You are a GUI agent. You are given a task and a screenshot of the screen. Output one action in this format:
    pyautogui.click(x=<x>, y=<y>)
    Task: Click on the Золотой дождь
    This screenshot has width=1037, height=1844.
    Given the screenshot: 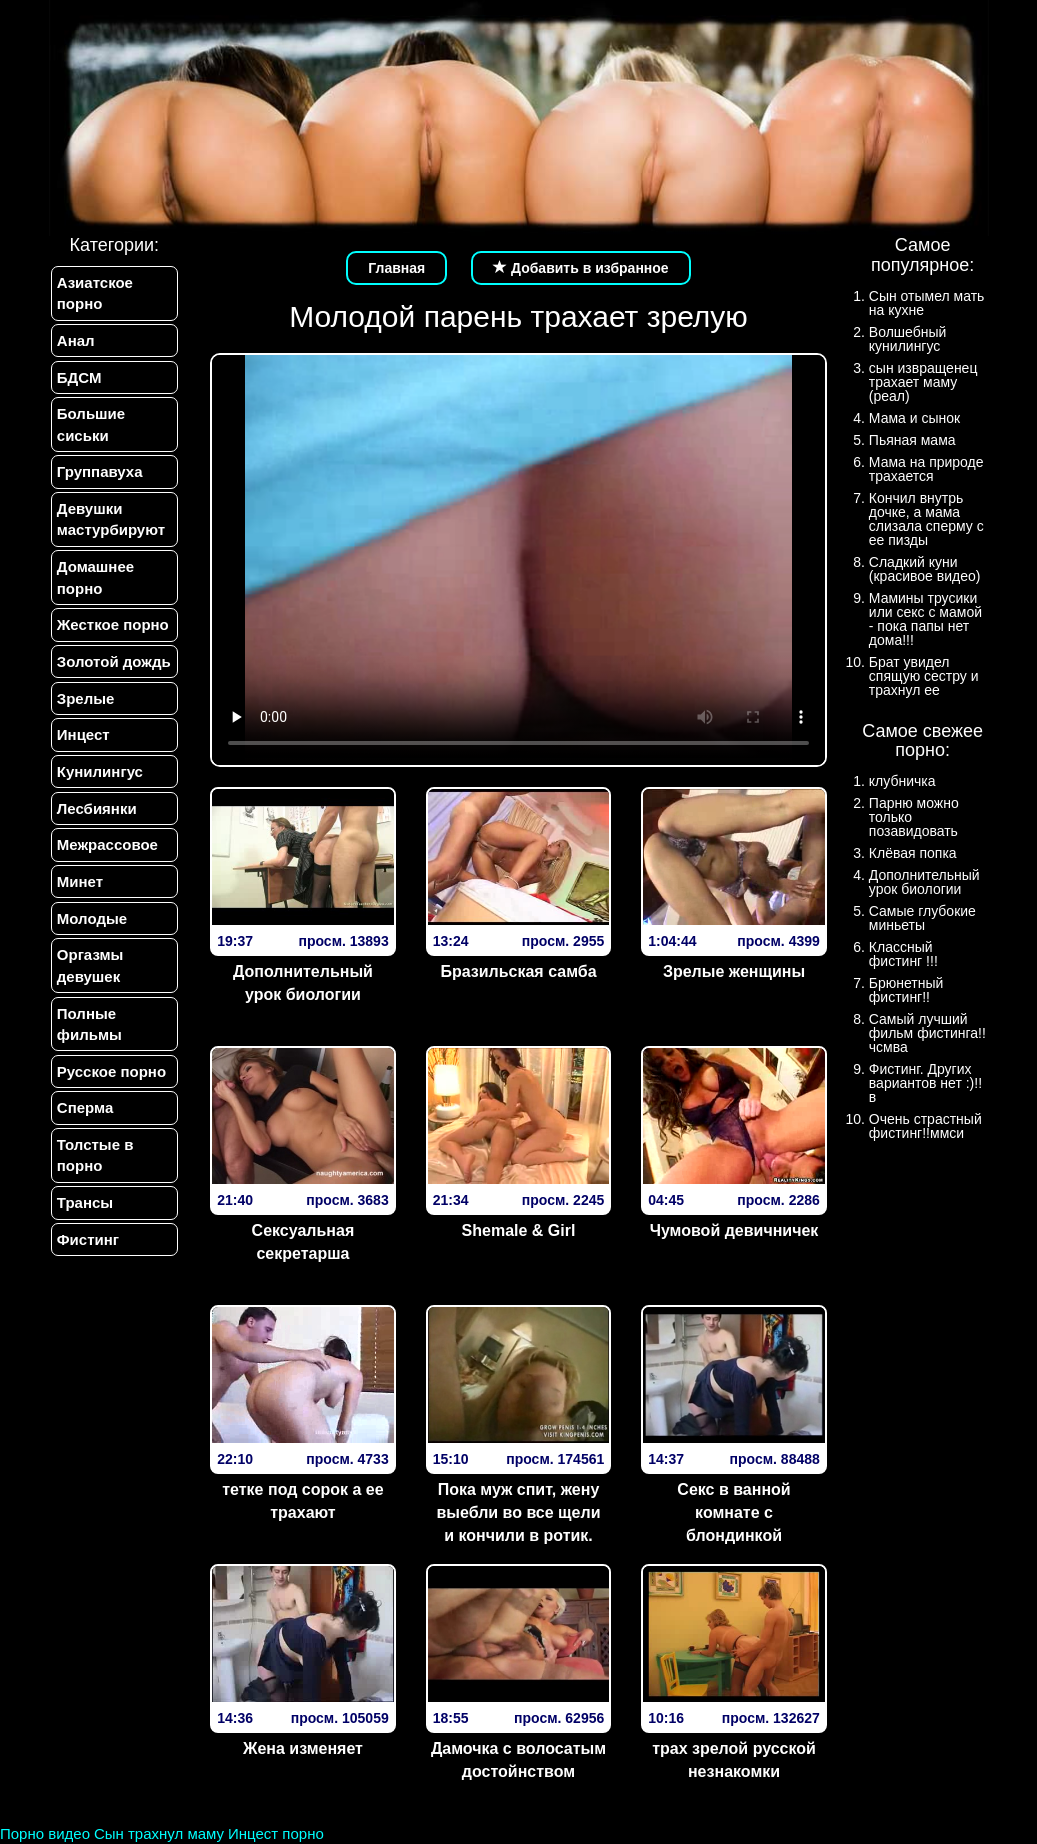 What is the action you would take?
    pyautogui.click(x=112, y=675)
    